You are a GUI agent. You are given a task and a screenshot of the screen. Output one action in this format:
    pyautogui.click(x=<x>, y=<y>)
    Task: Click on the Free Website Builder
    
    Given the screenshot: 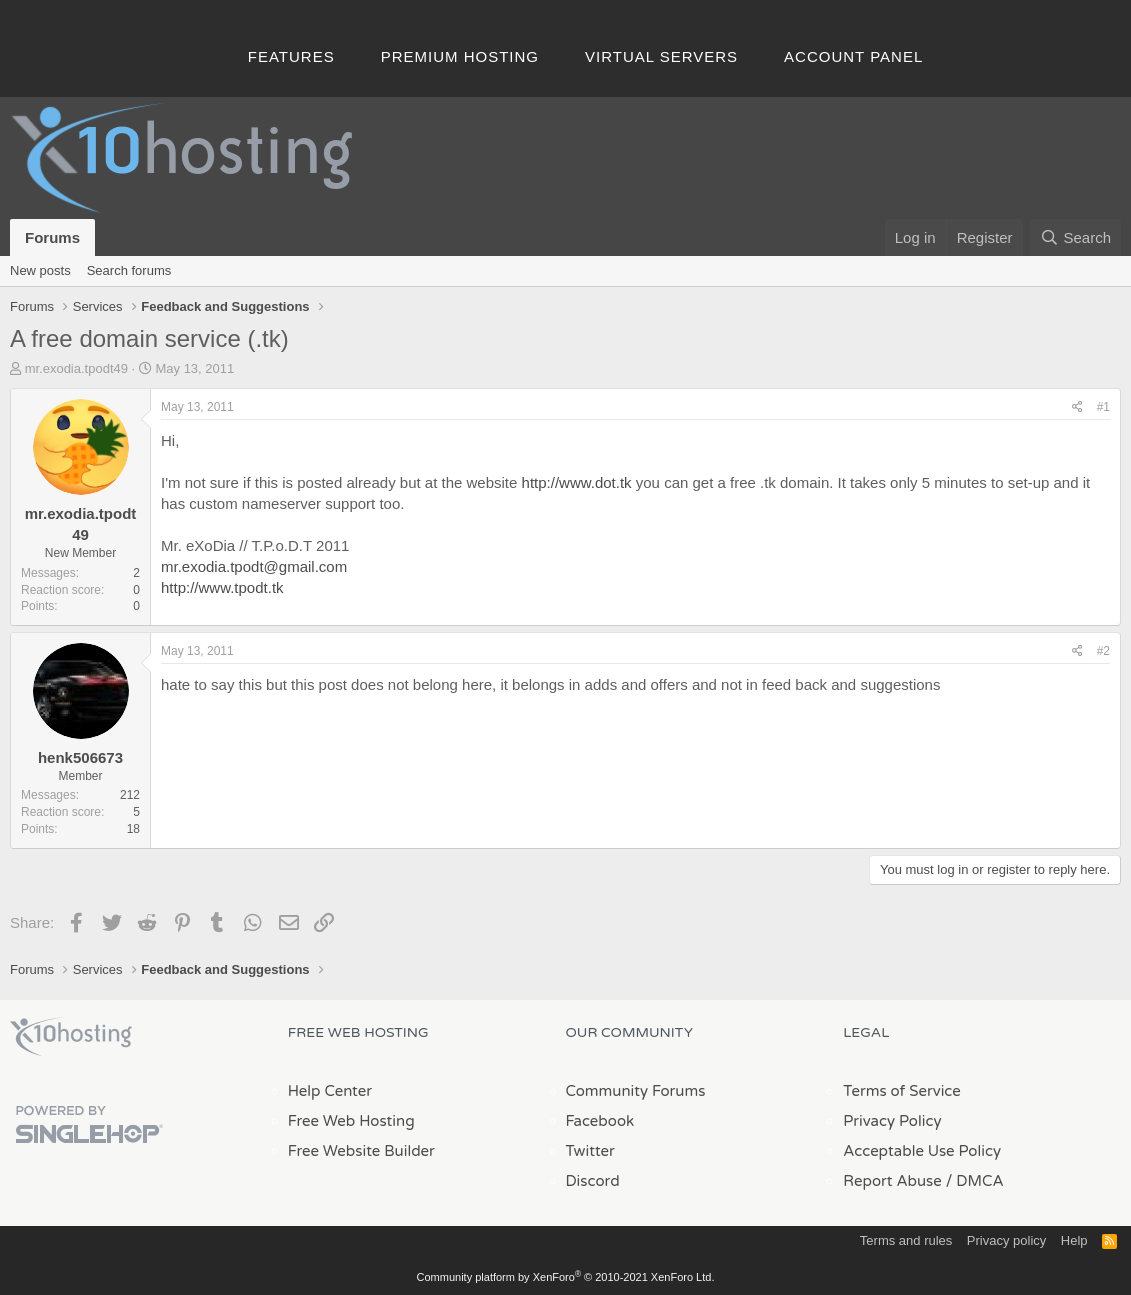 What is the action you would take?
    pyautogui.click(x=361, y=1151)
    